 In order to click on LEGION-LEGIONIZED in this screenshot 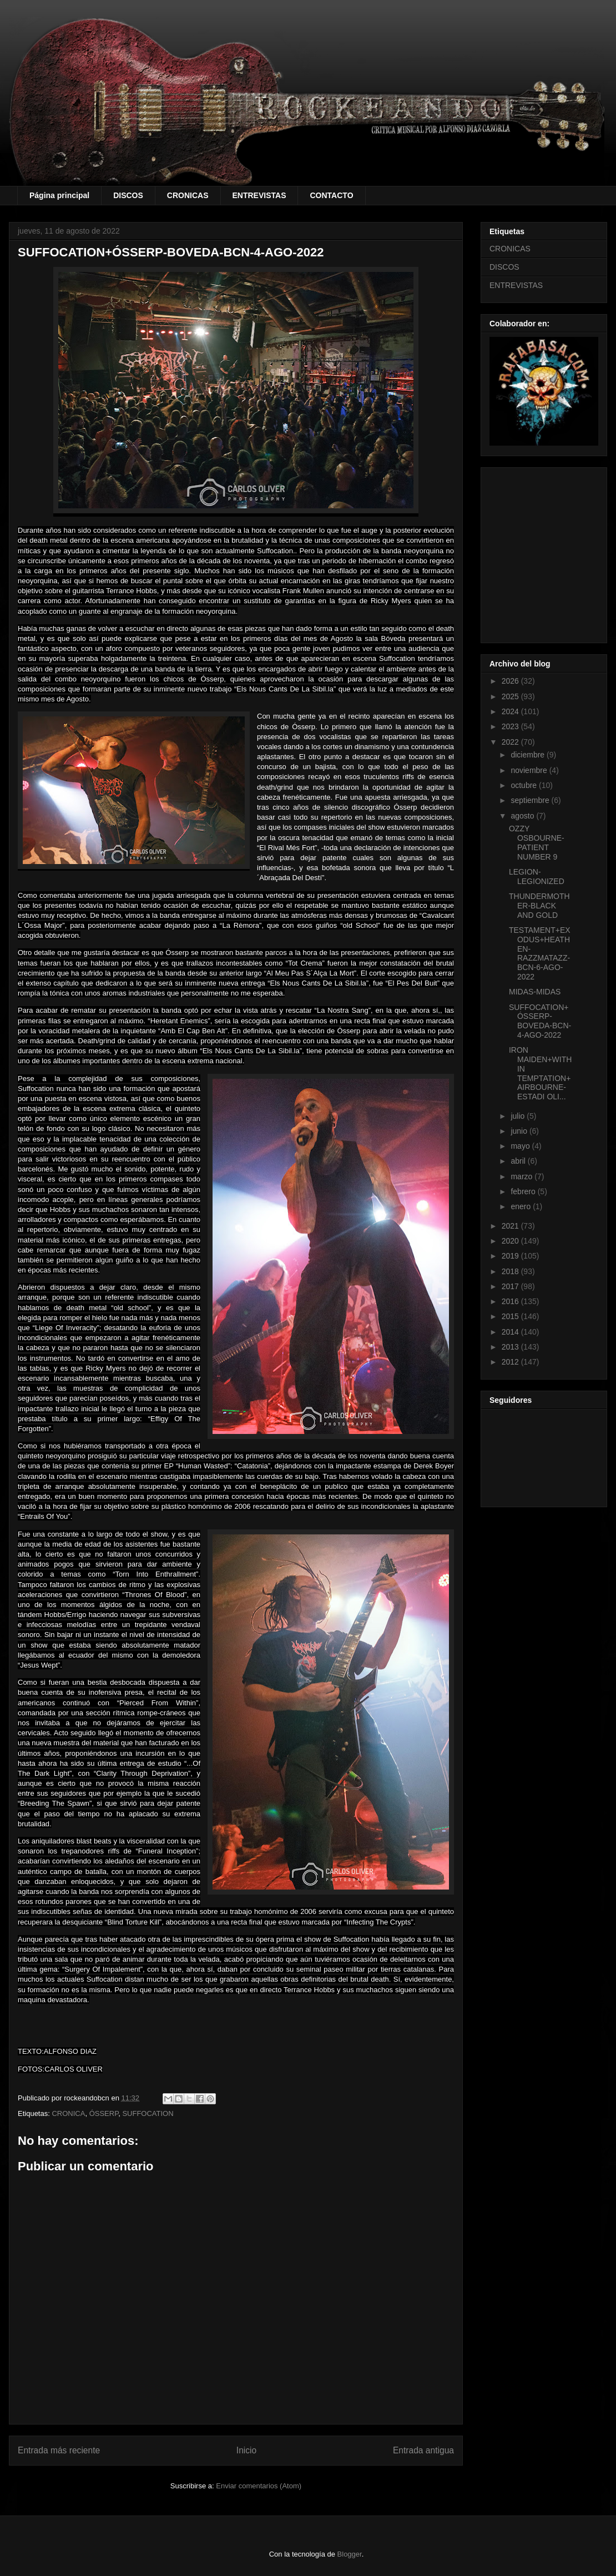, I will do `click(536, 876)`.